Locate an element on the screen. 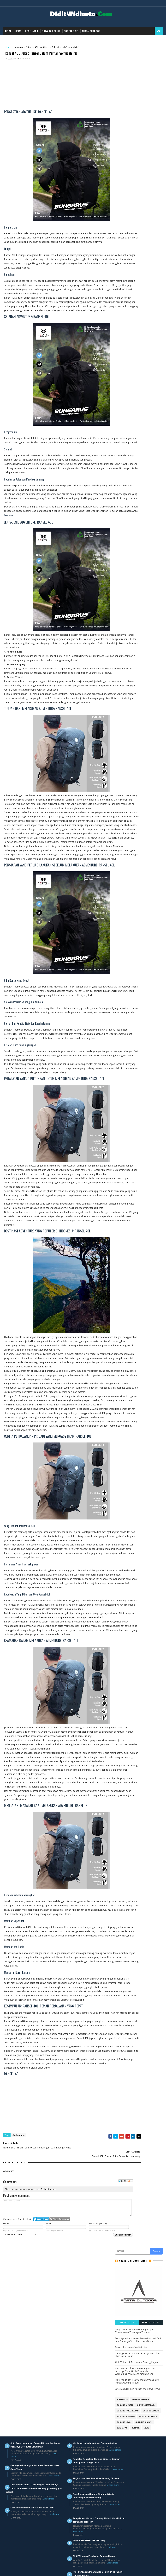 This screenshot has width=166, height=2576. NEWS is located at coordinates (18, 31).